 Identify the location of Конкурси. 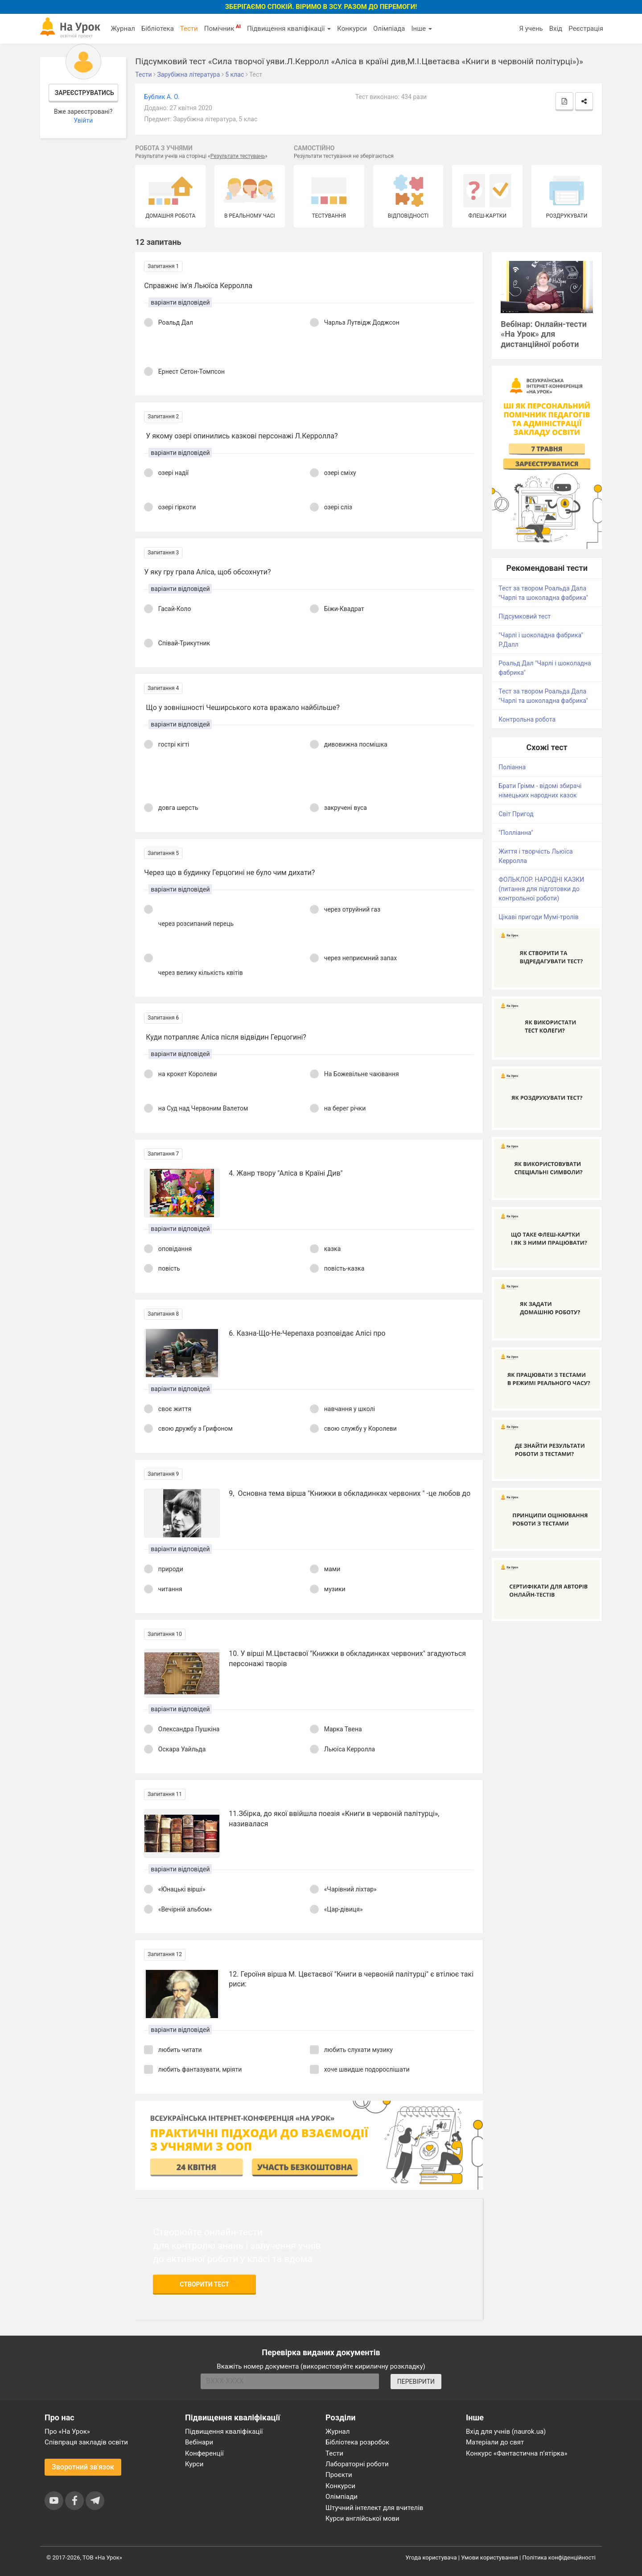
(352, 29).